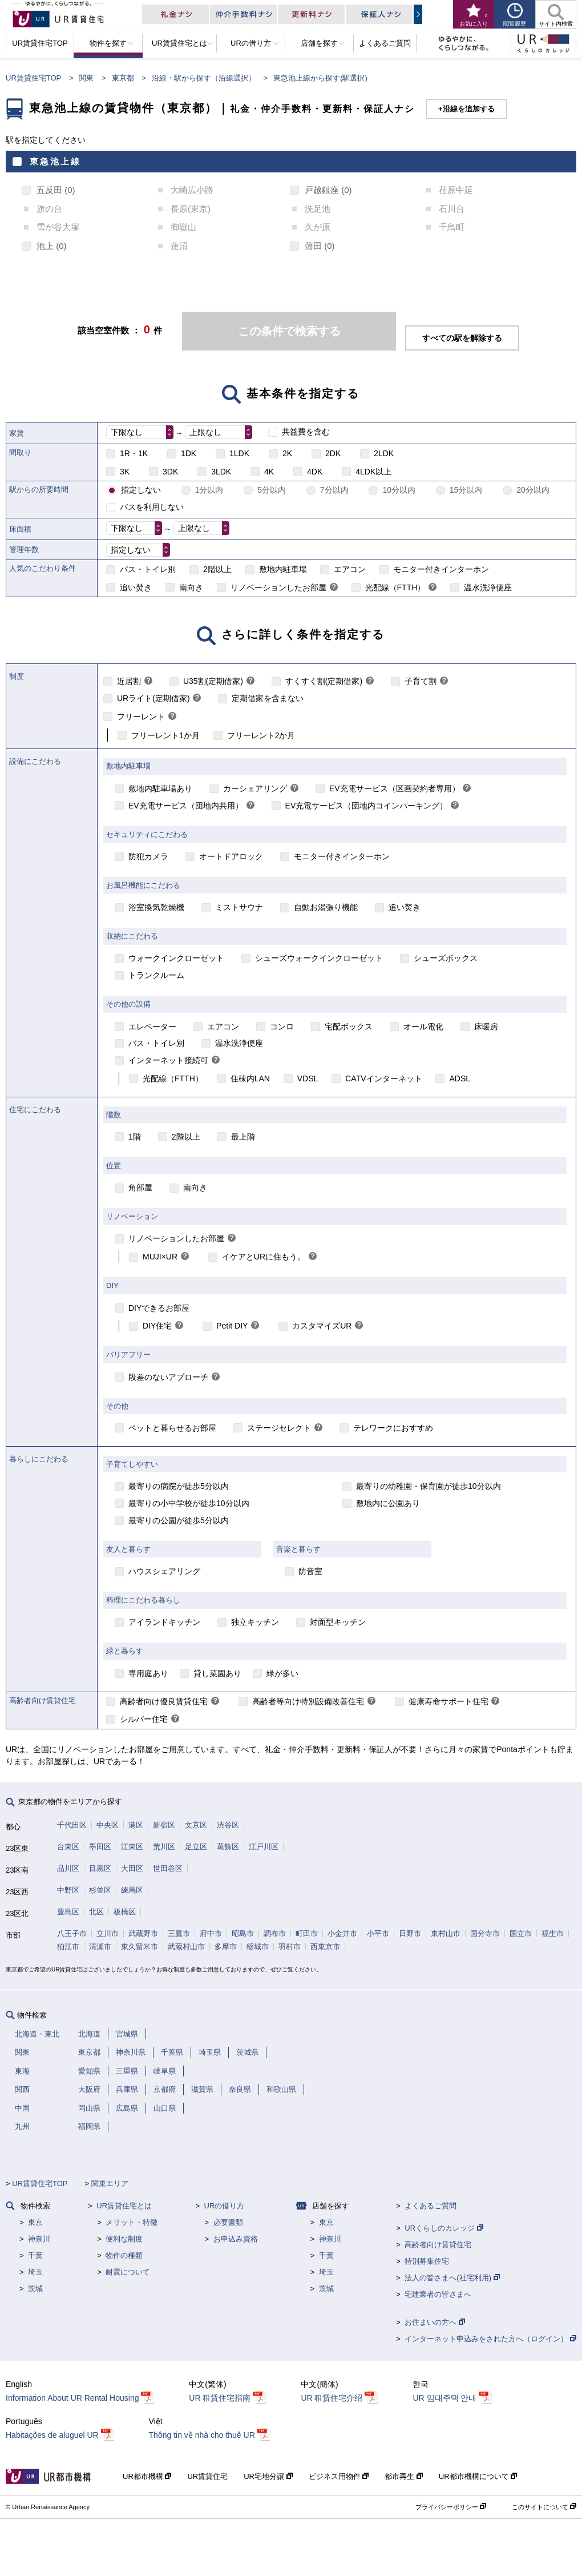  What do you see at coordinates (228, 1825) in the screenshot?
I see `渋谷区` at bounding box center [228, 1825].